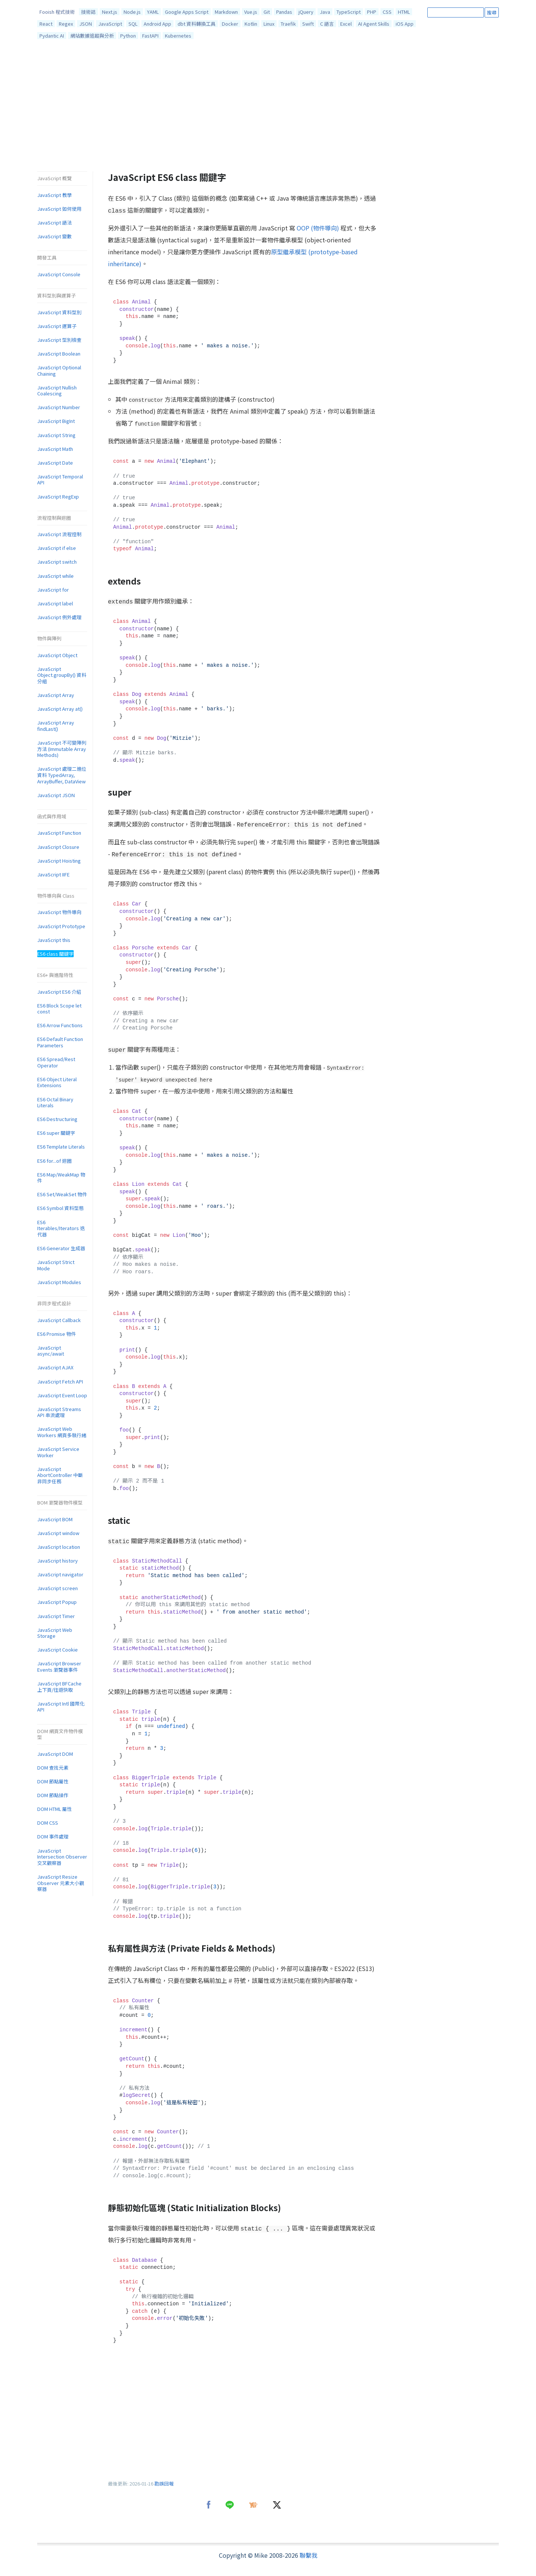 This screenshot has width=536, height=2576. Describe the element at coordinates (58, 407) in the screenshot. I see `JavaScript Number` at that location.